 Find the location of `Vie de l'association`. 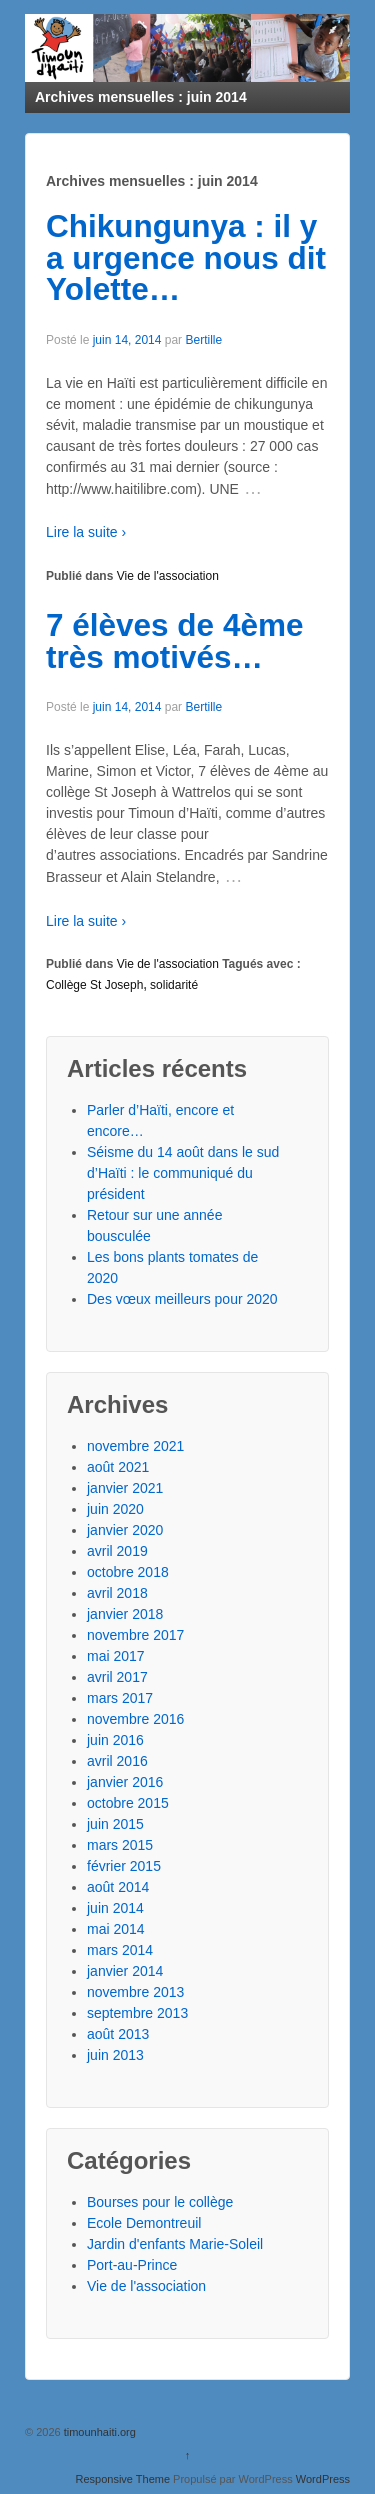

Vie de l'association is located at coordinates (168, 576).